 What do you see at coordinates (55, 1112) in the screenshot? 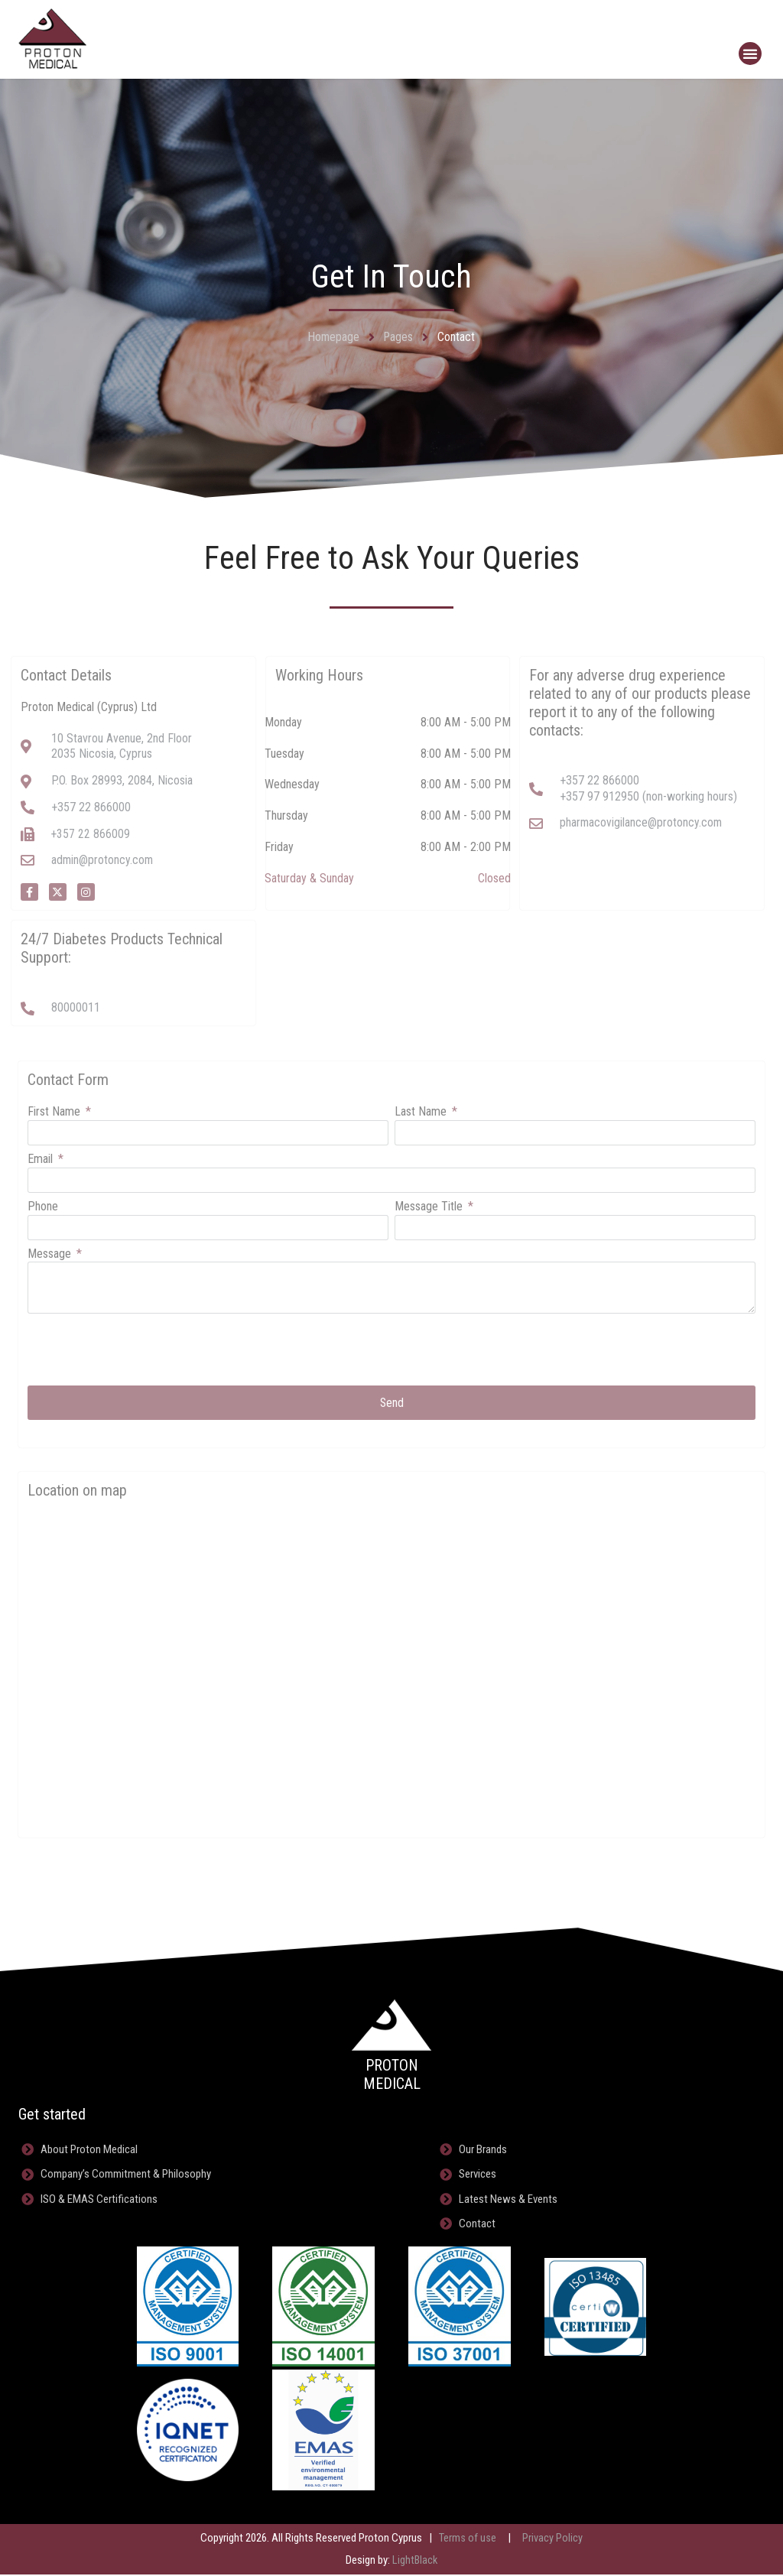
I see `First Name` at bounding box center [55, 1112].